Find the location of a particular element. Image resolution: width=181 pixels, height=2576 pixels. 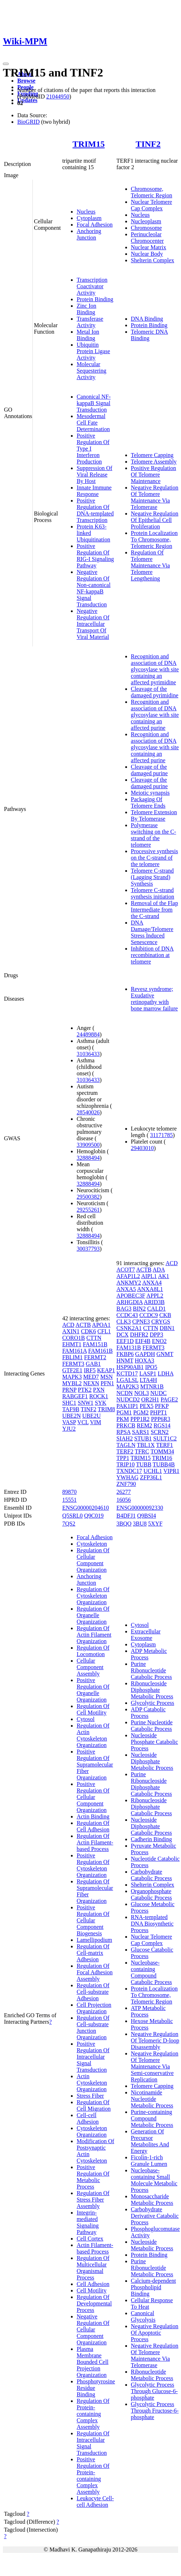

Processive synthesis on the C-strand of the telomere is located at coordinates (154, 857).